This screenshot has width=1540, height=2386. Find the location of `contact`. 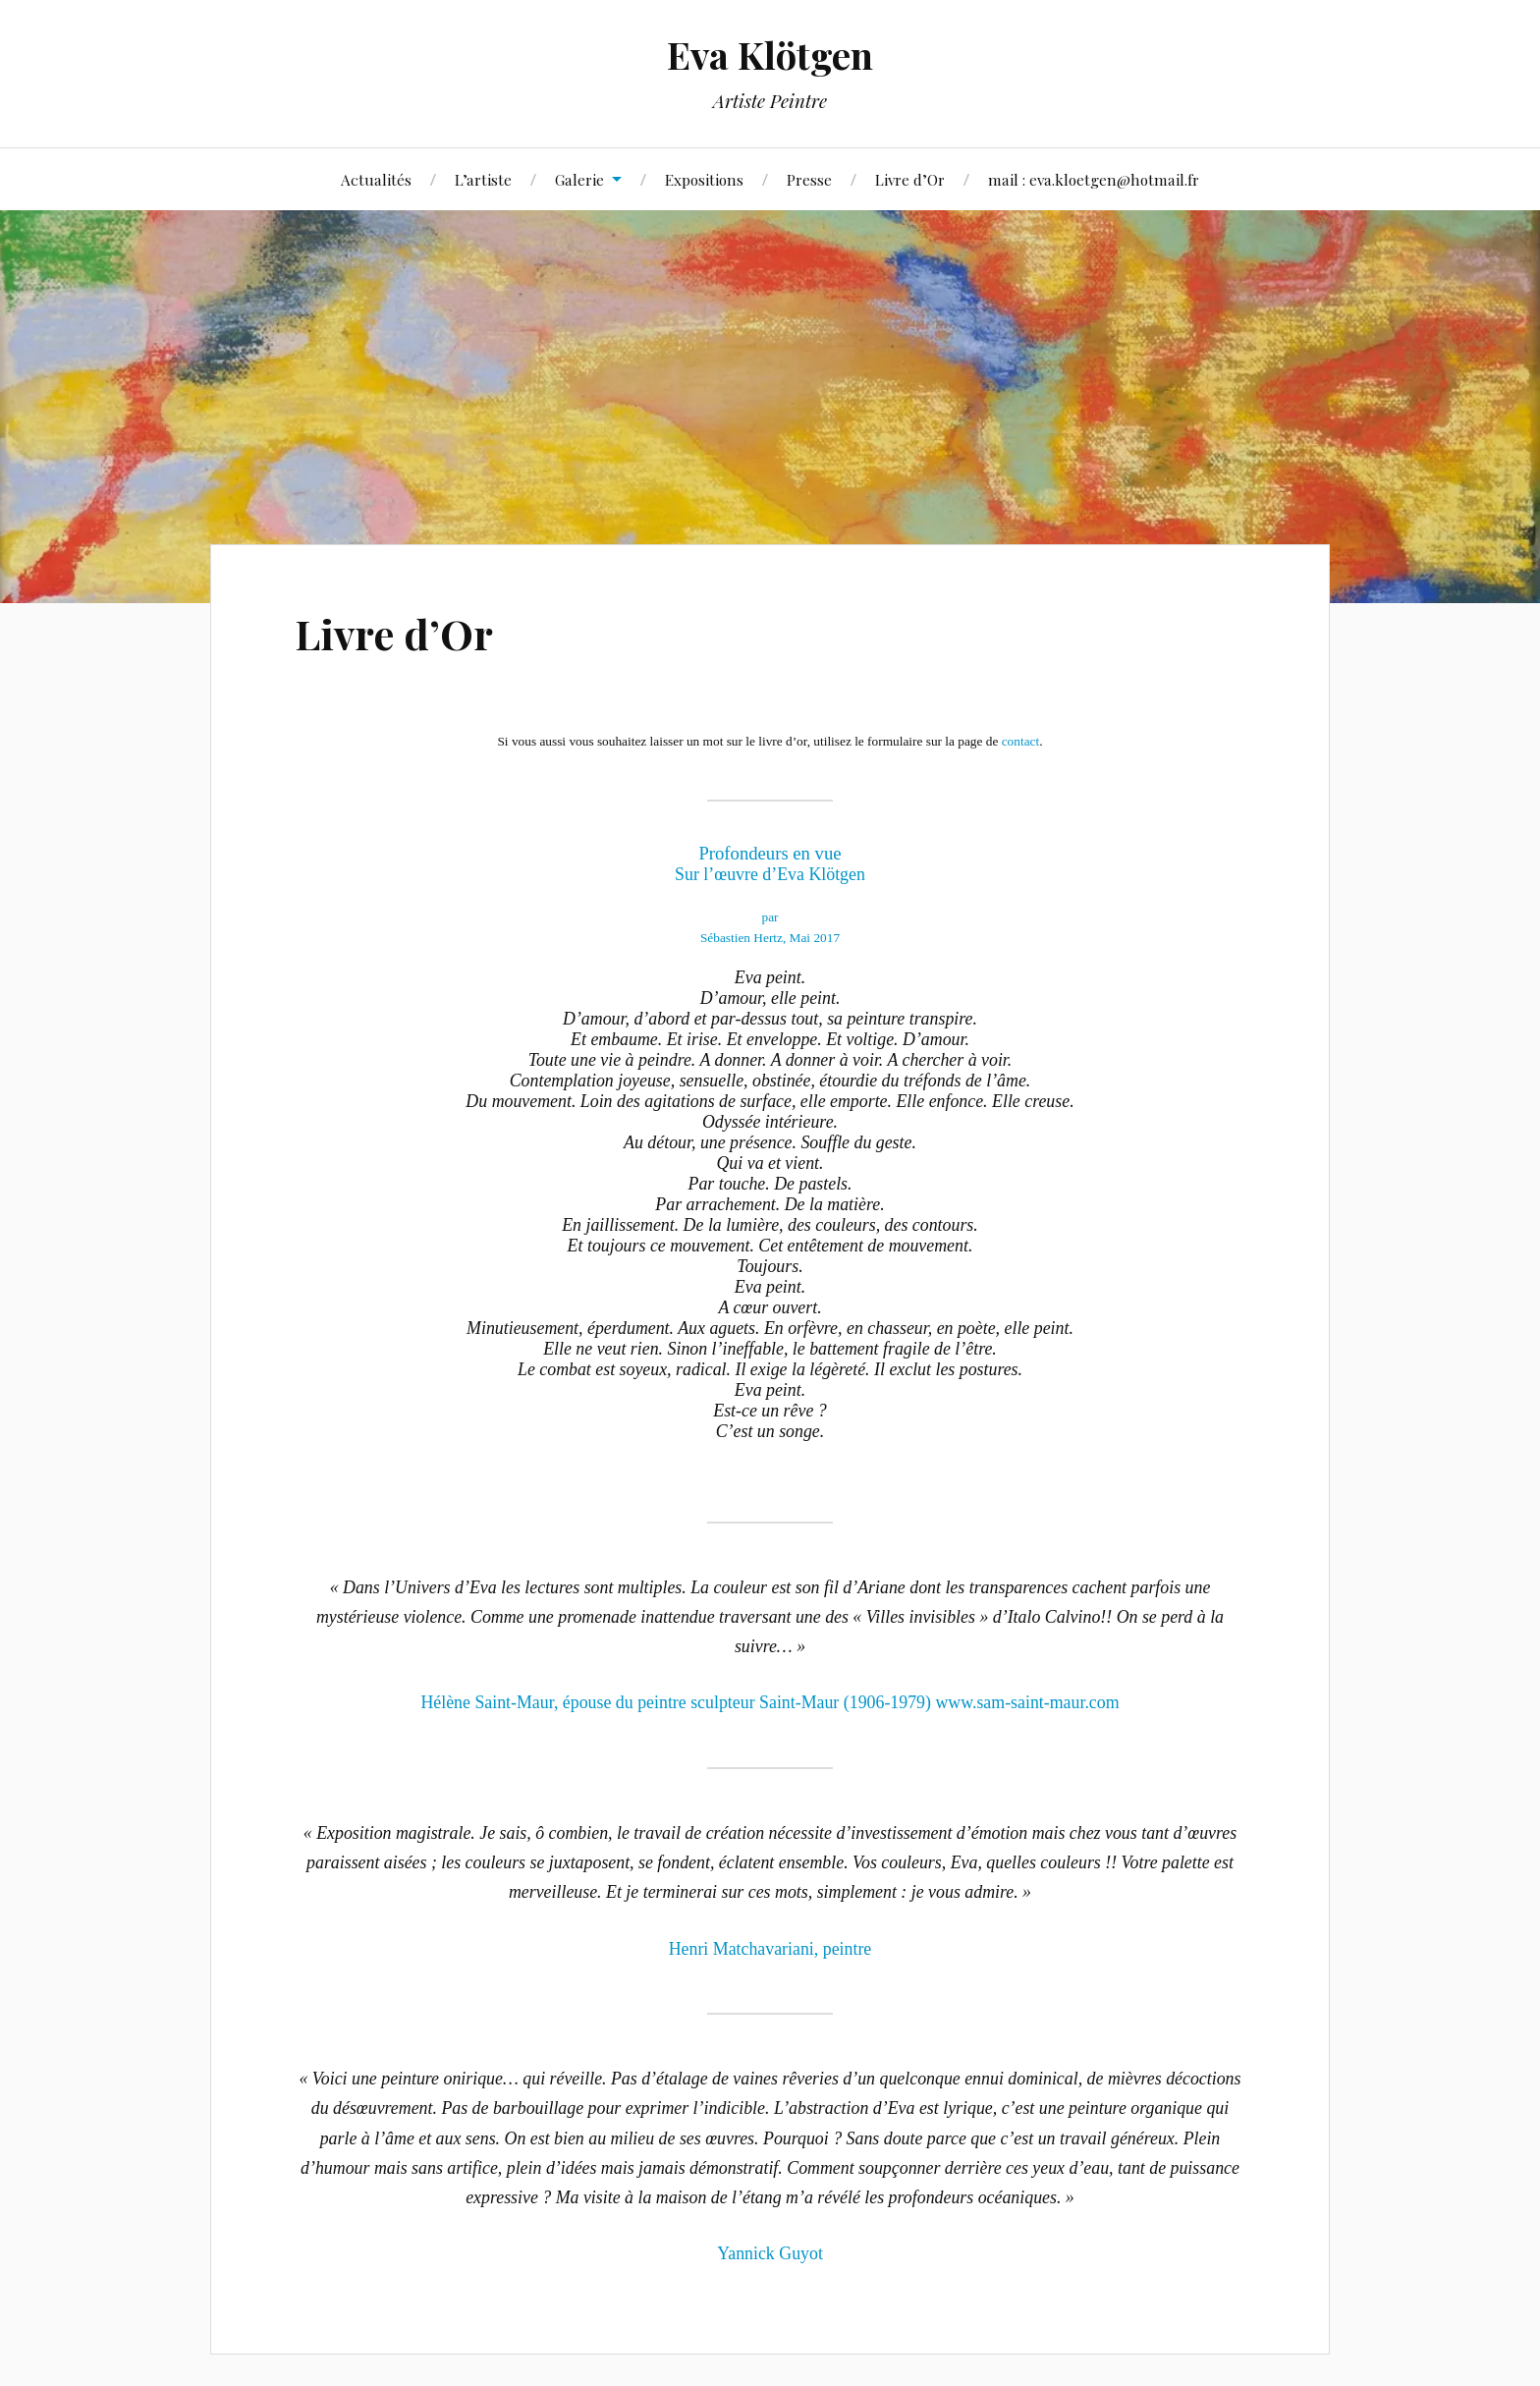

contact is located at coordinates (1020, 741).